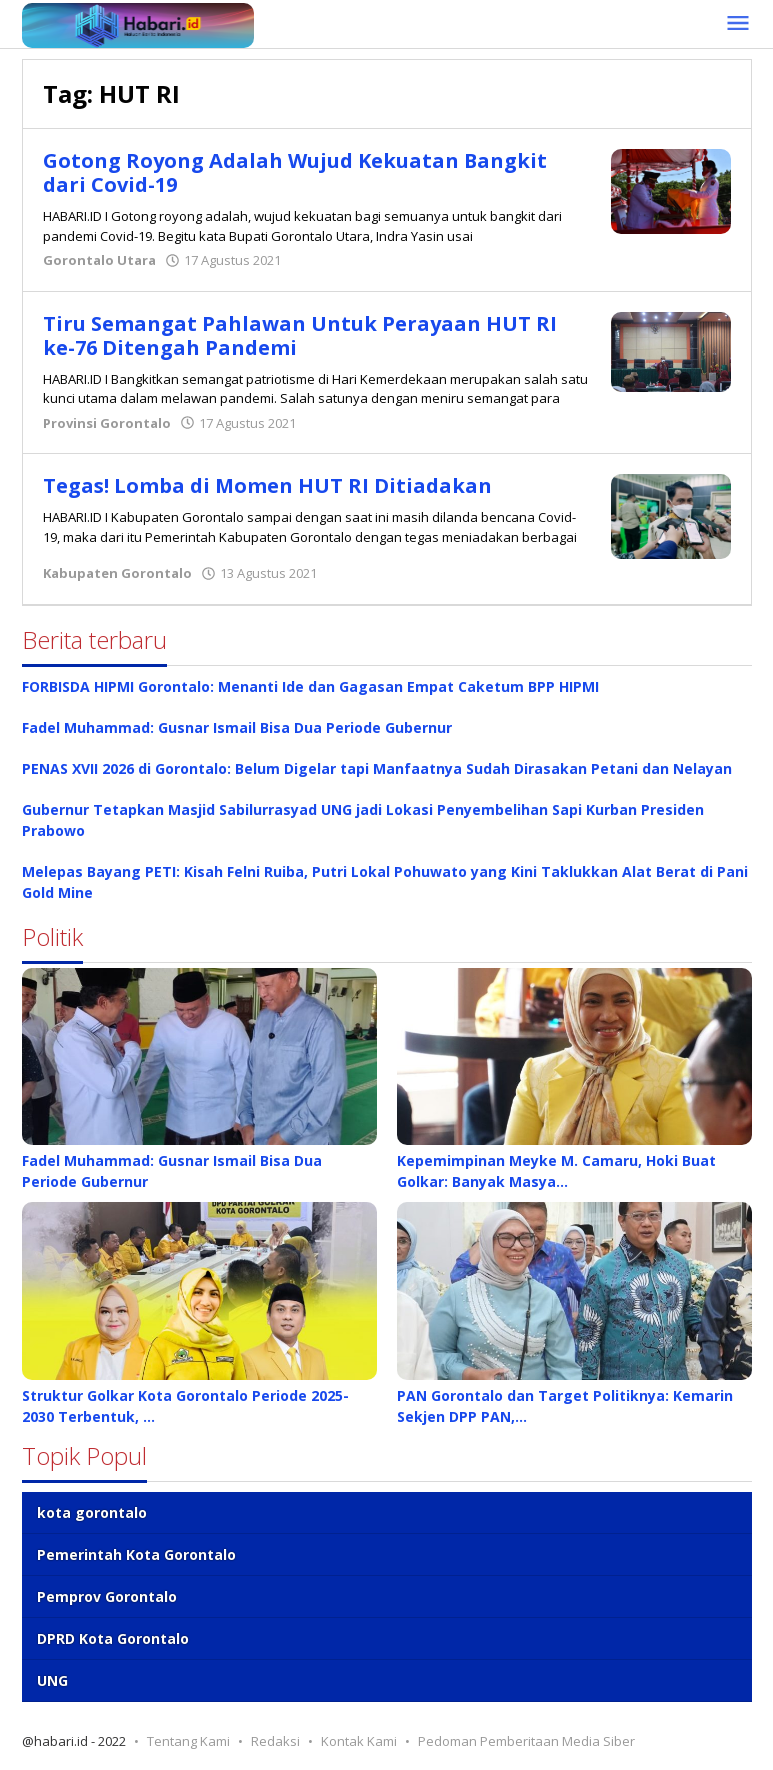  What do you see at coordinates (295, 172) in the screenshot?
I see `Gotong Royong Adalah Wujud Kekuatan Bangkit dari Covid-19` at bounding box center [295, 172].